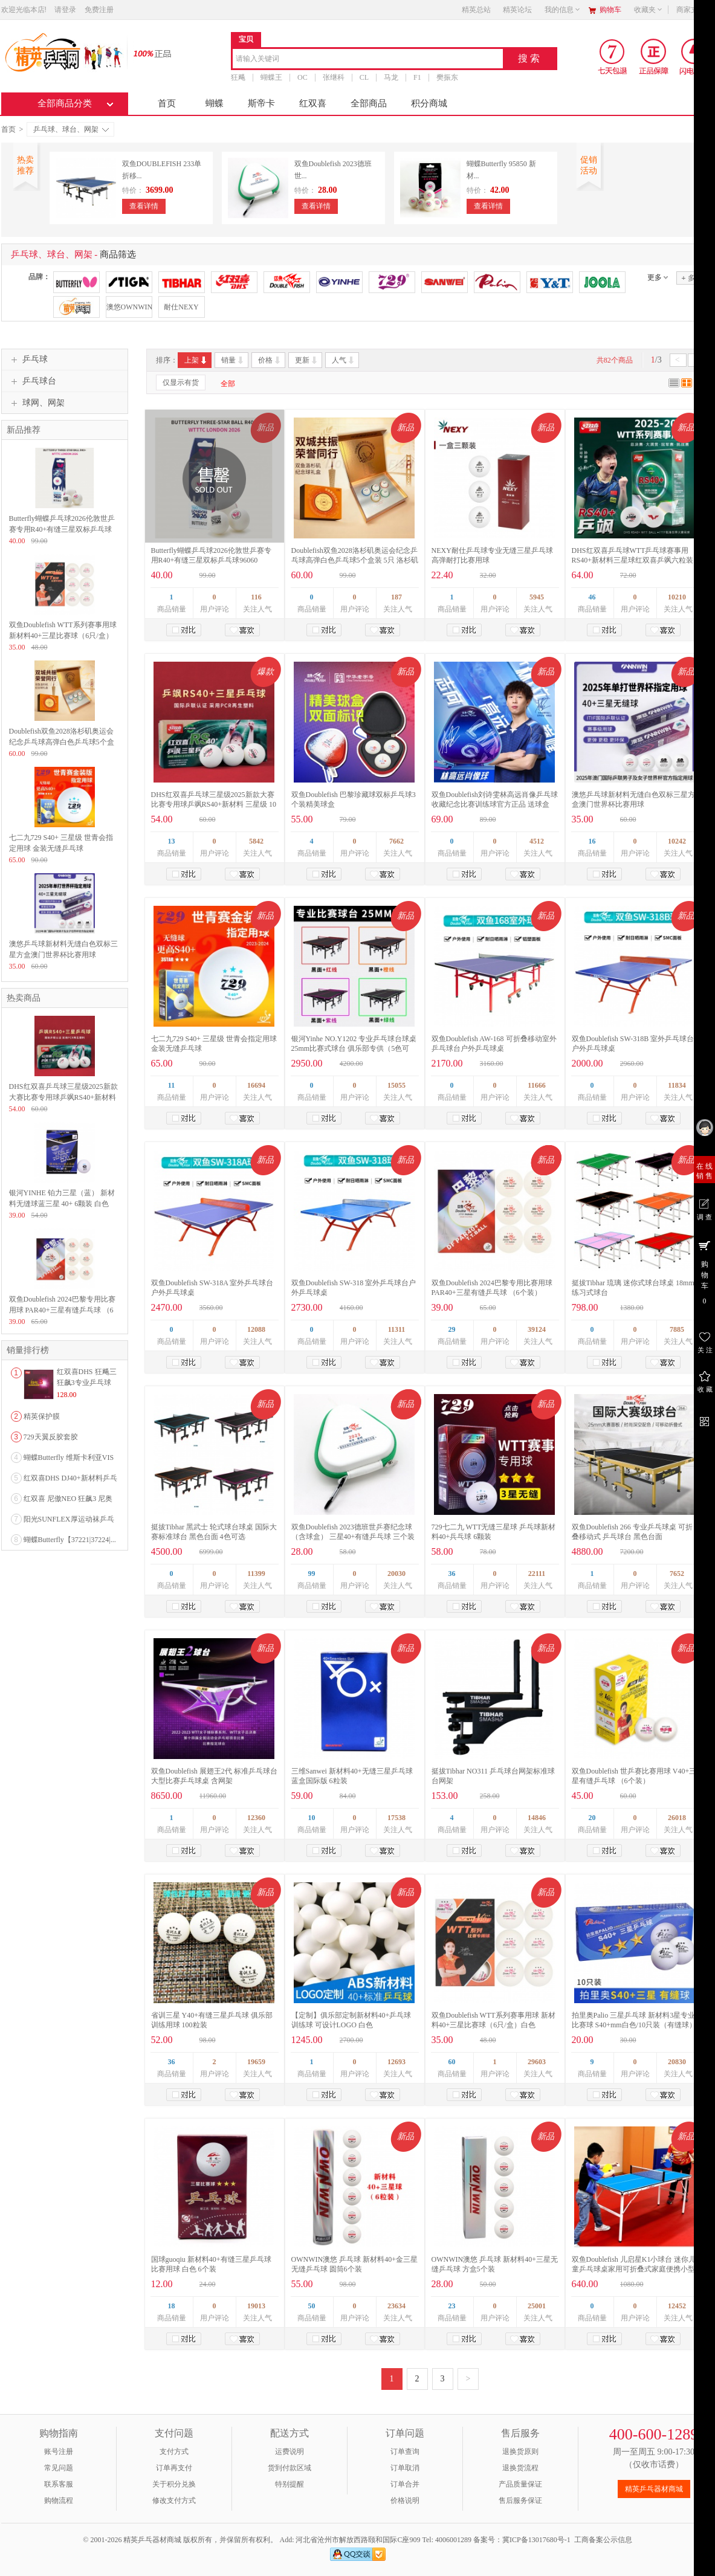 The width and height of the screenshot is (715, 2576). I want to click on 关于积分兑换, so click(174, 2484).